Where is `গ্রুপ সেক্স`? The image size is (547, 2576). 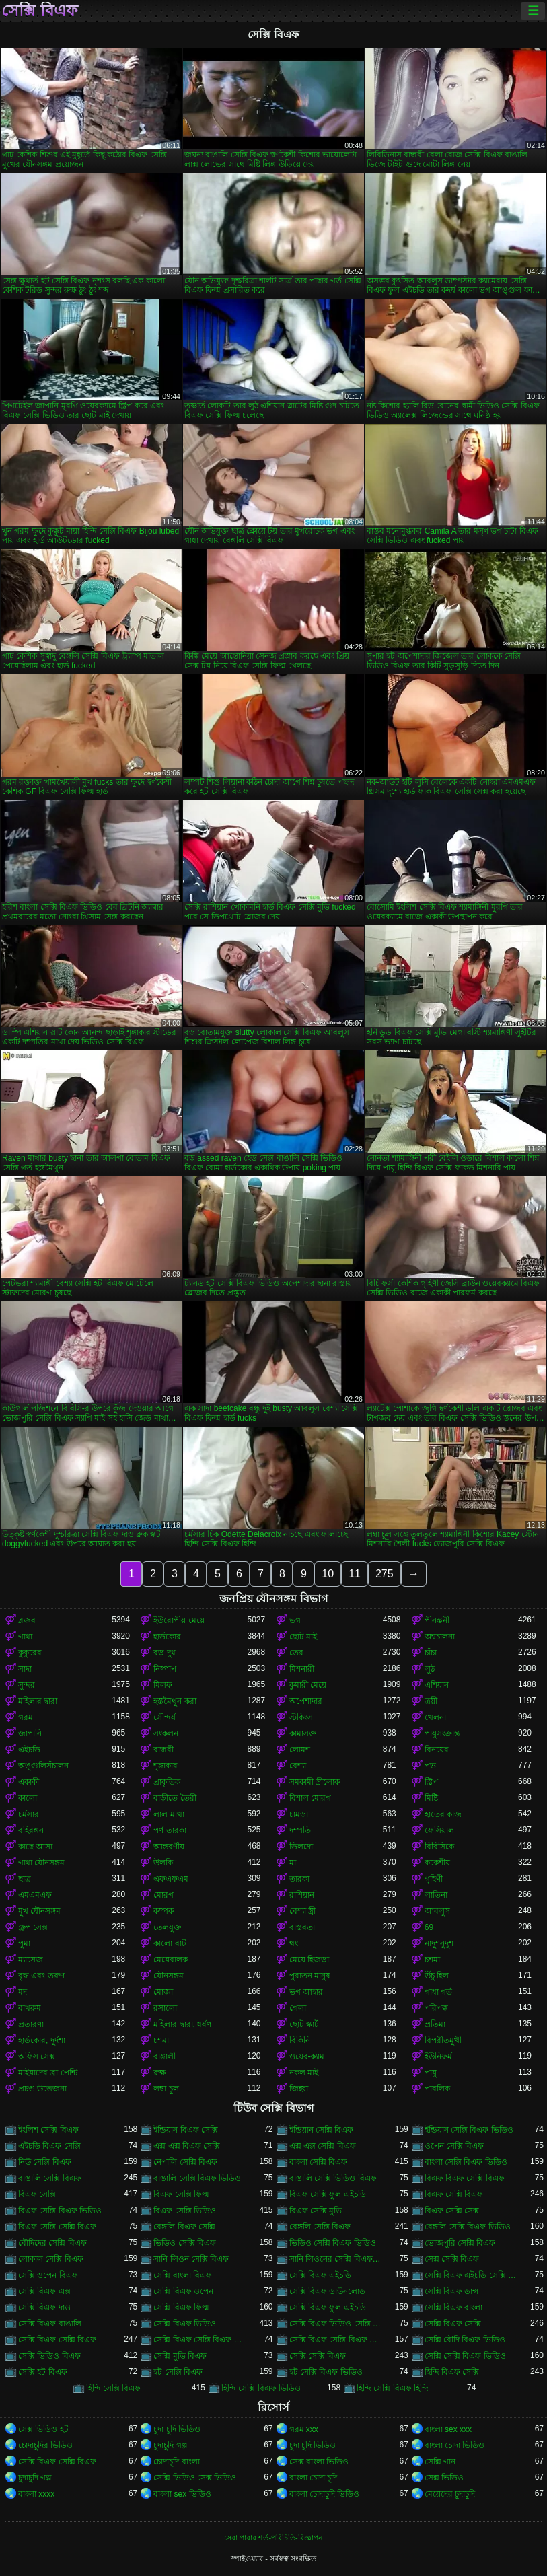
গ্রুপ সেক্স is located at coordinates (33, 1927).